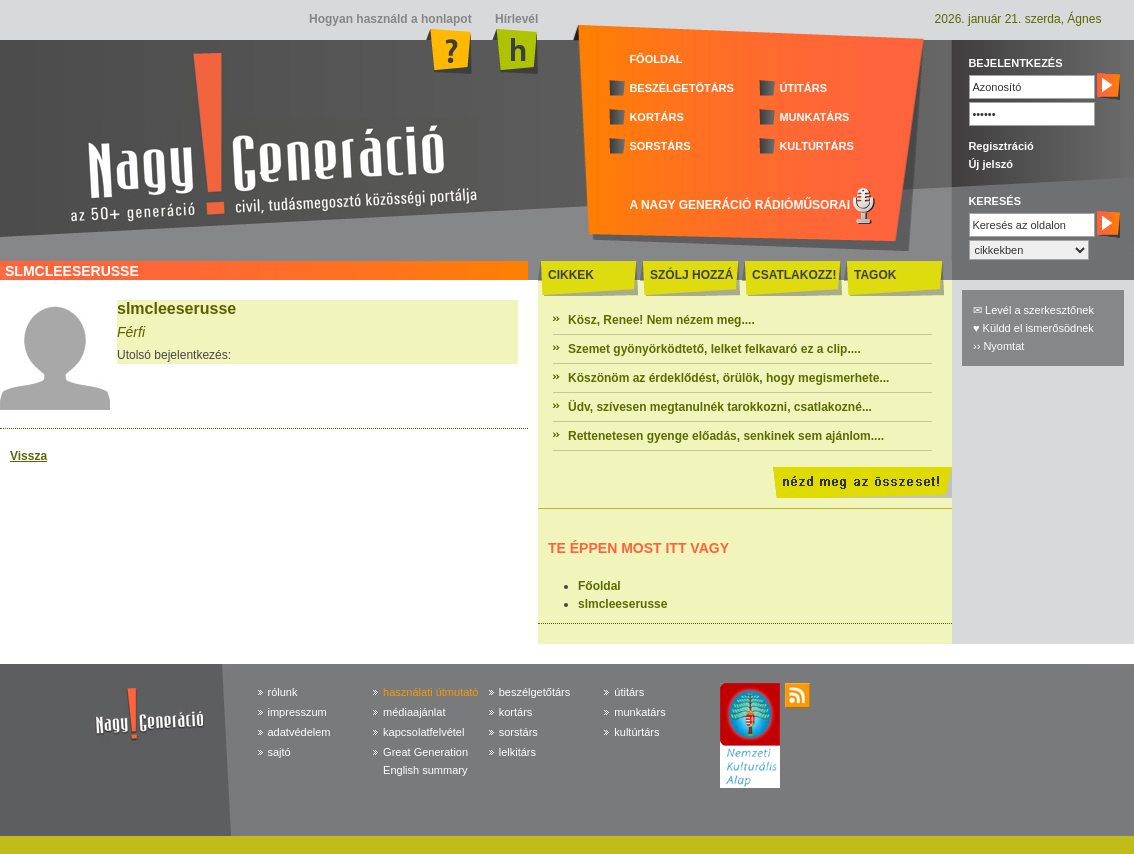 The width and height of the screenshot is (1134, 854). Describe the element at coordinates (714, 349) in the screenshot. I see `Szemet gyönyörködtető, lelket felkavaró ez a clip....` at that location.